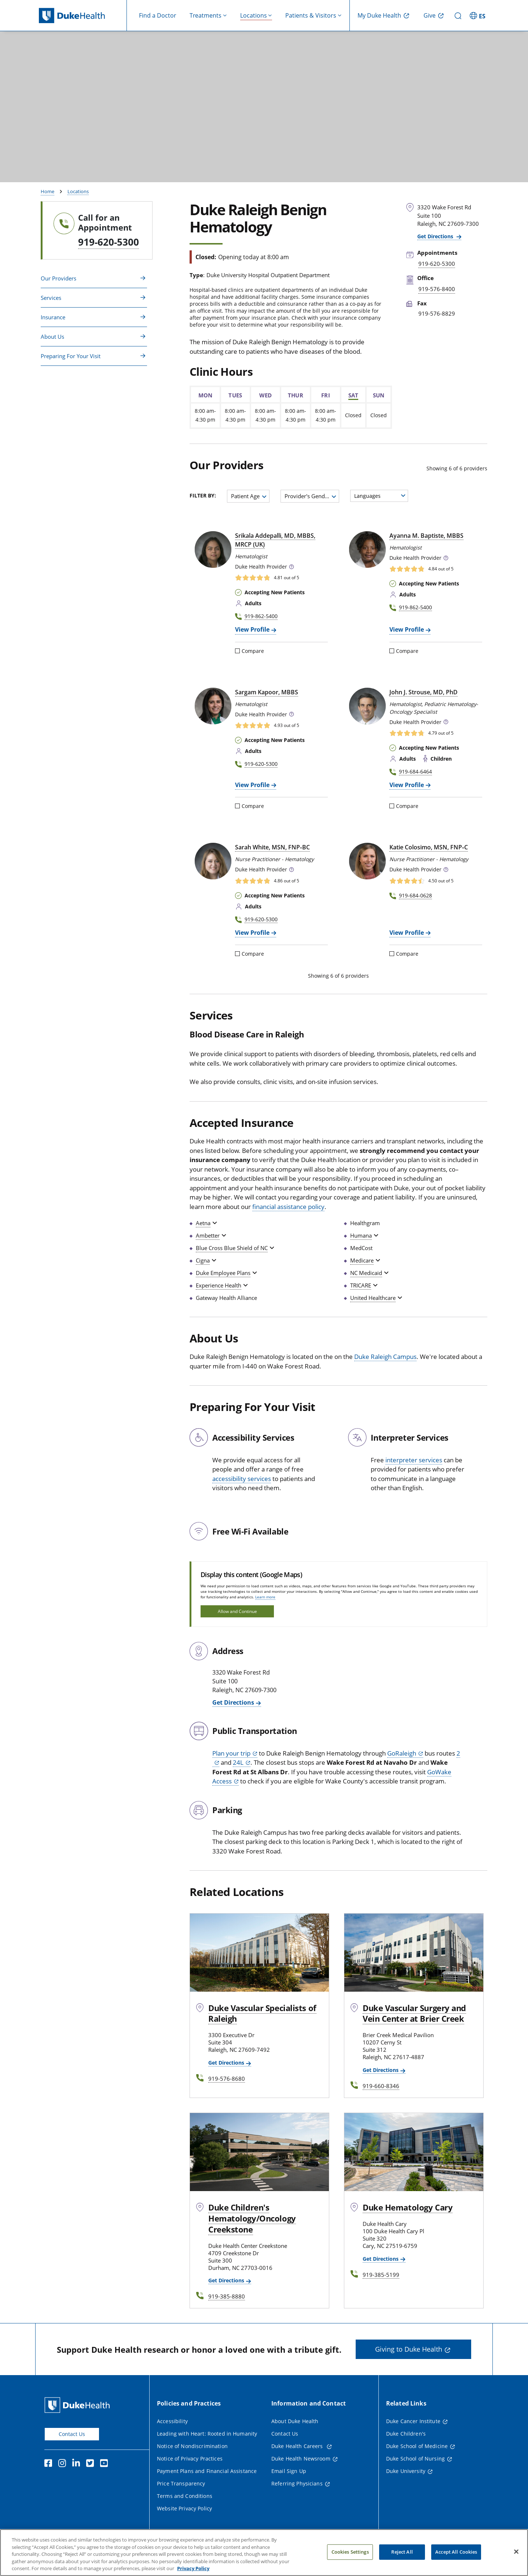 The width and height of the screenshot is (528, 2576). Describe the element at coordinates (413, 2421) in the screenshot. I see `Duke Cancer Institute` at that location.